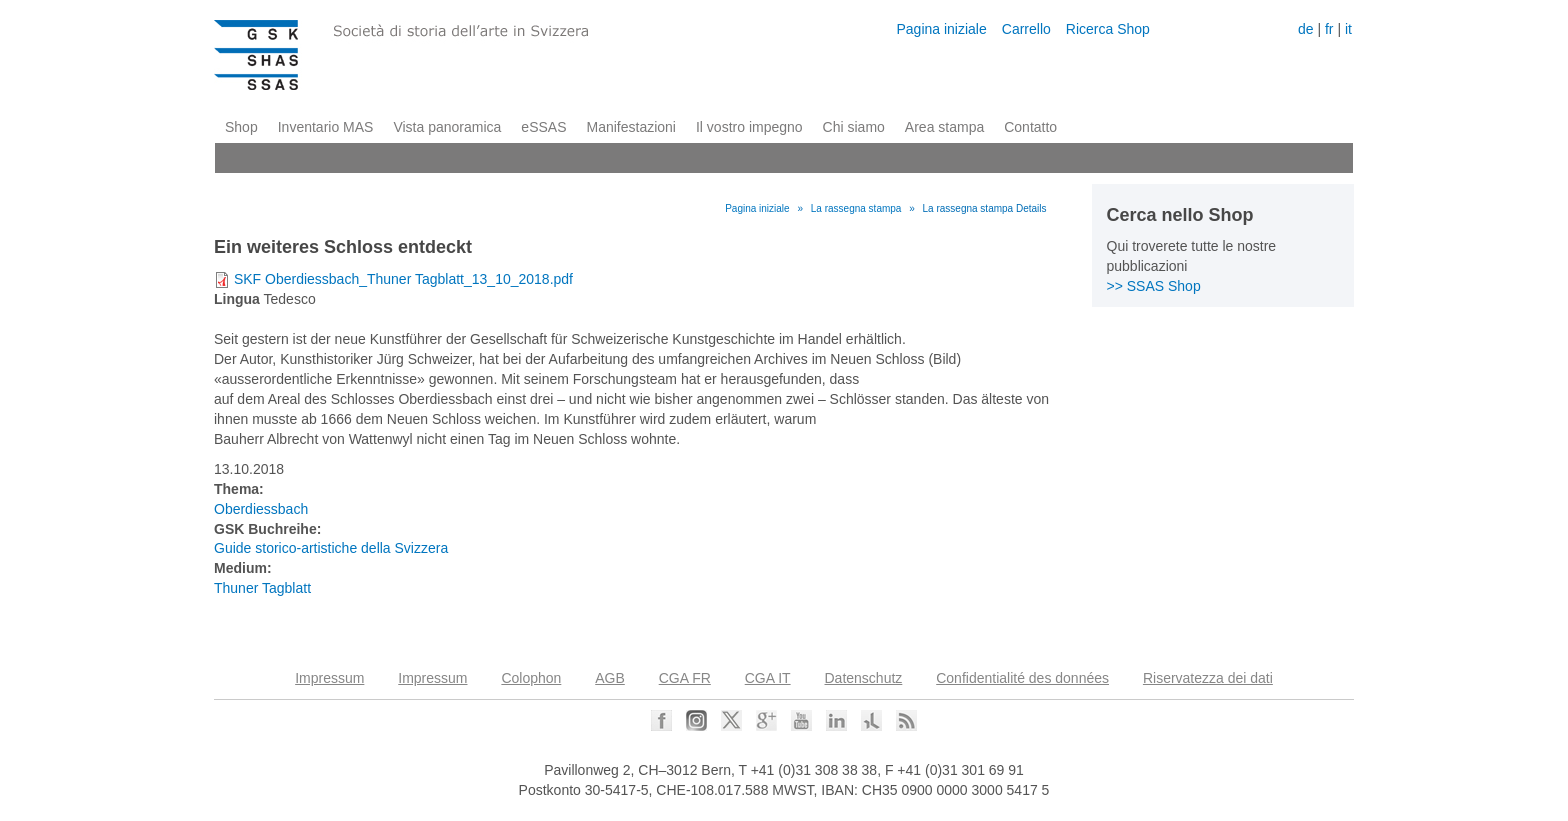 This screenshot has width=1568, height=821. I want to click on Il vostro impegno, so click(749, 127).